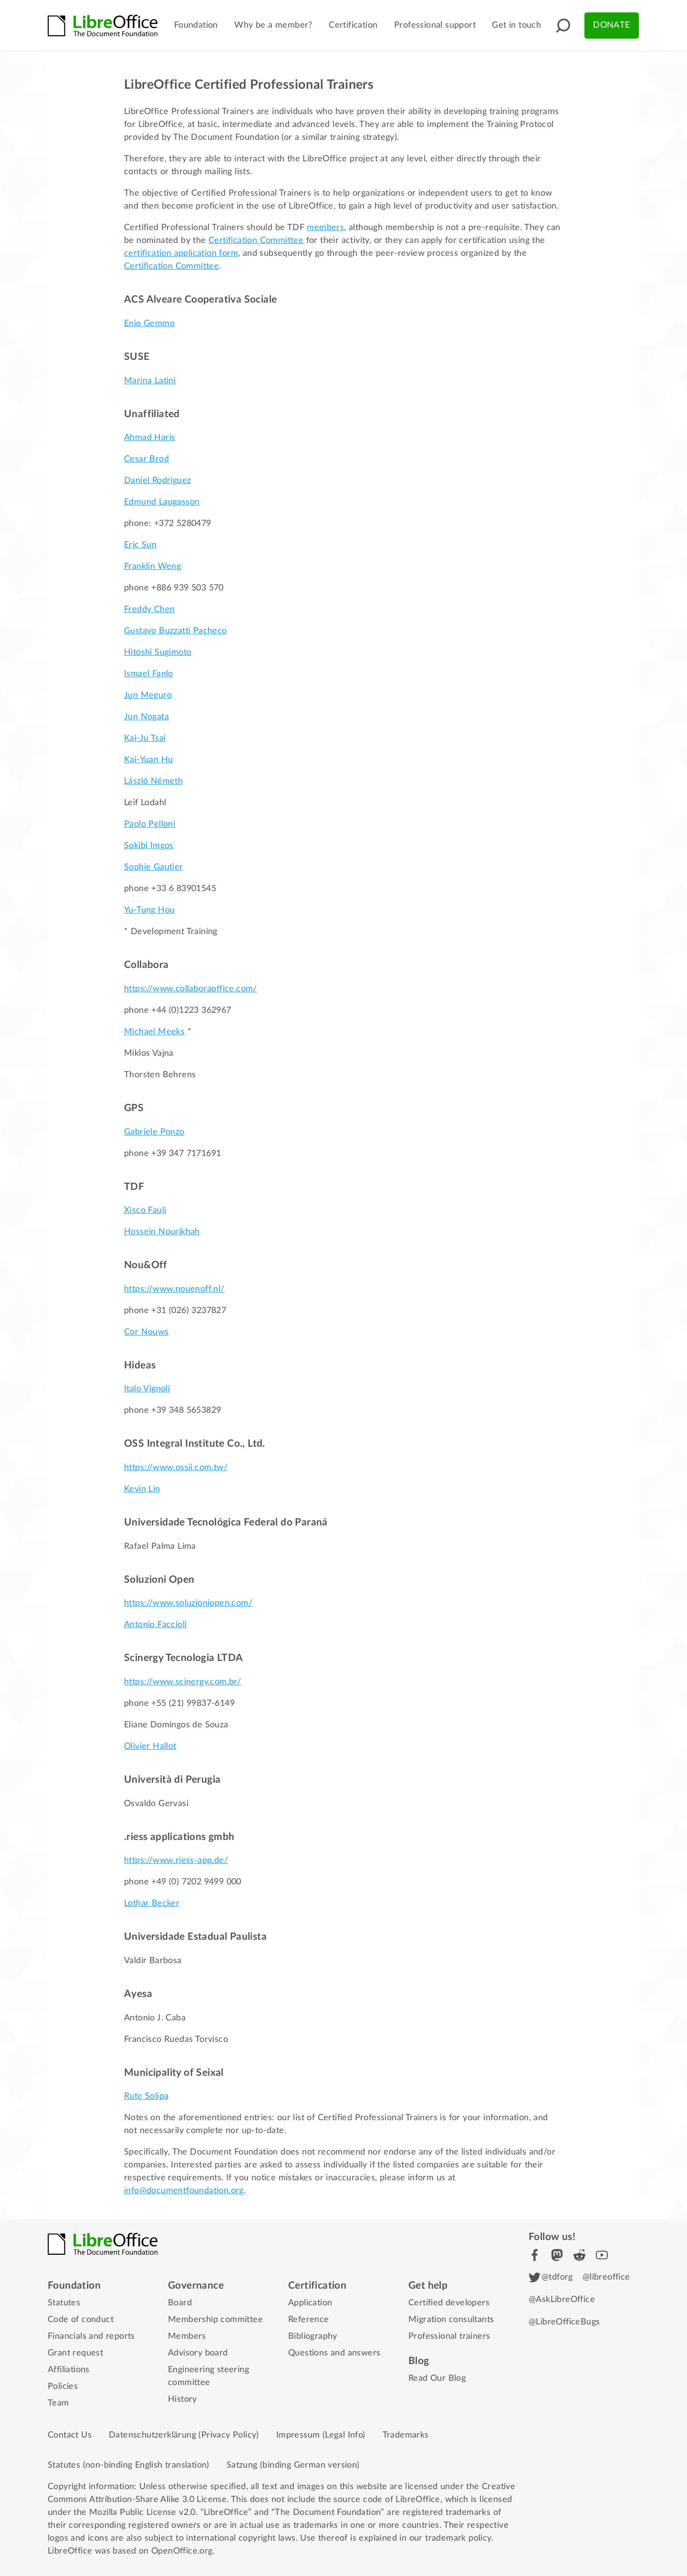 This screenshot has height=2576, width=687. What do you see at coordinates (187, 2336) in the screenshot?
I see `Members` at bounding box center [187, 2336].